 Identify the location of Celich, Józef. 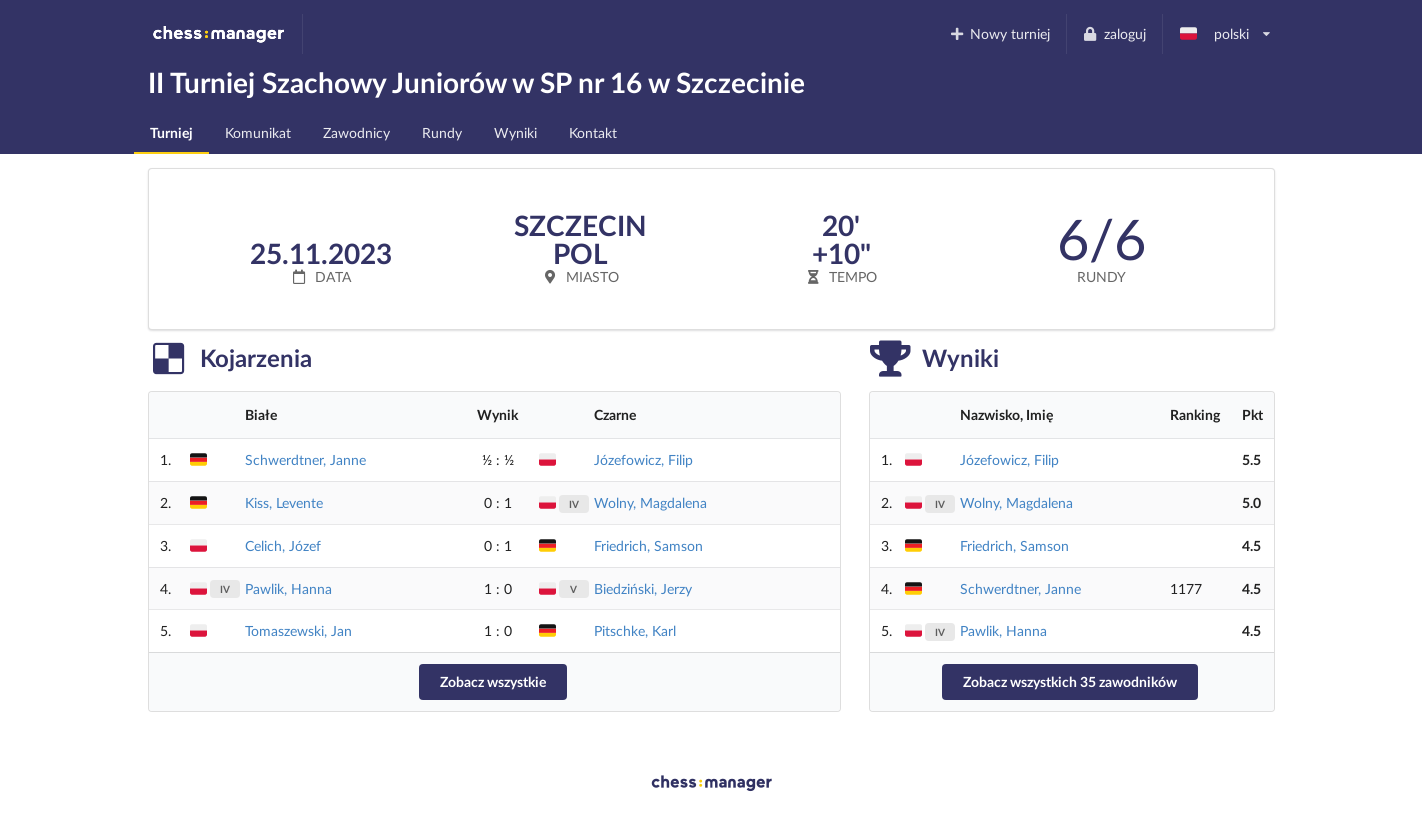
(283, 545).